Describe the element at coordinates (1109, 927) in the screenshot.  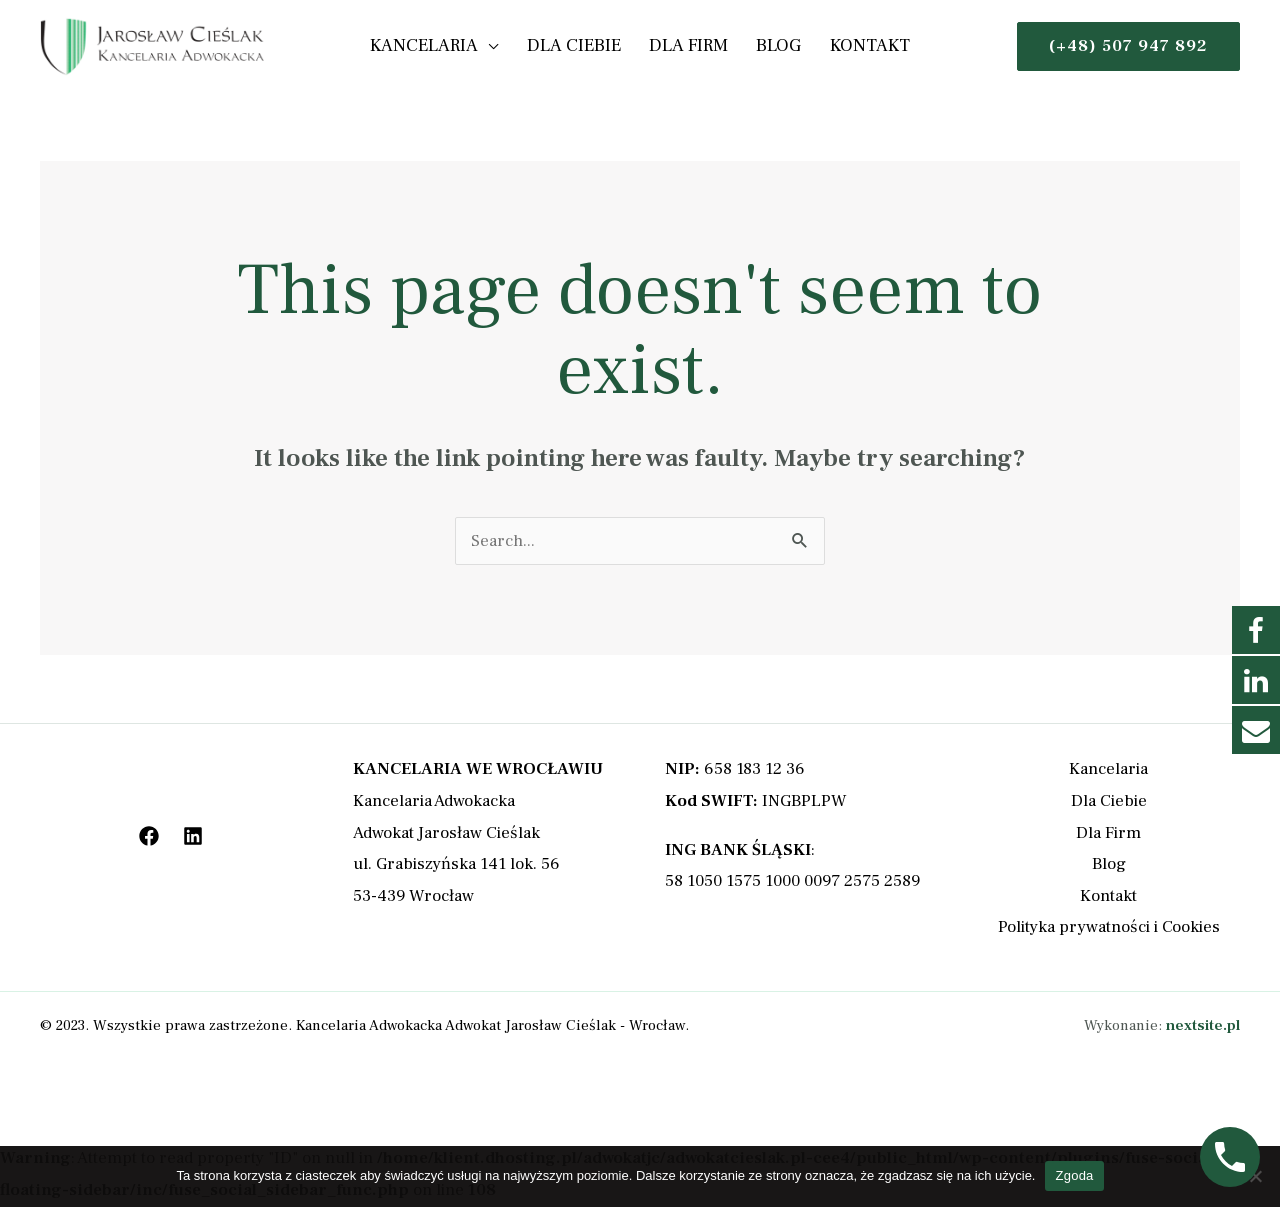
I see `Polityka prywatności i Cookies` at that location.